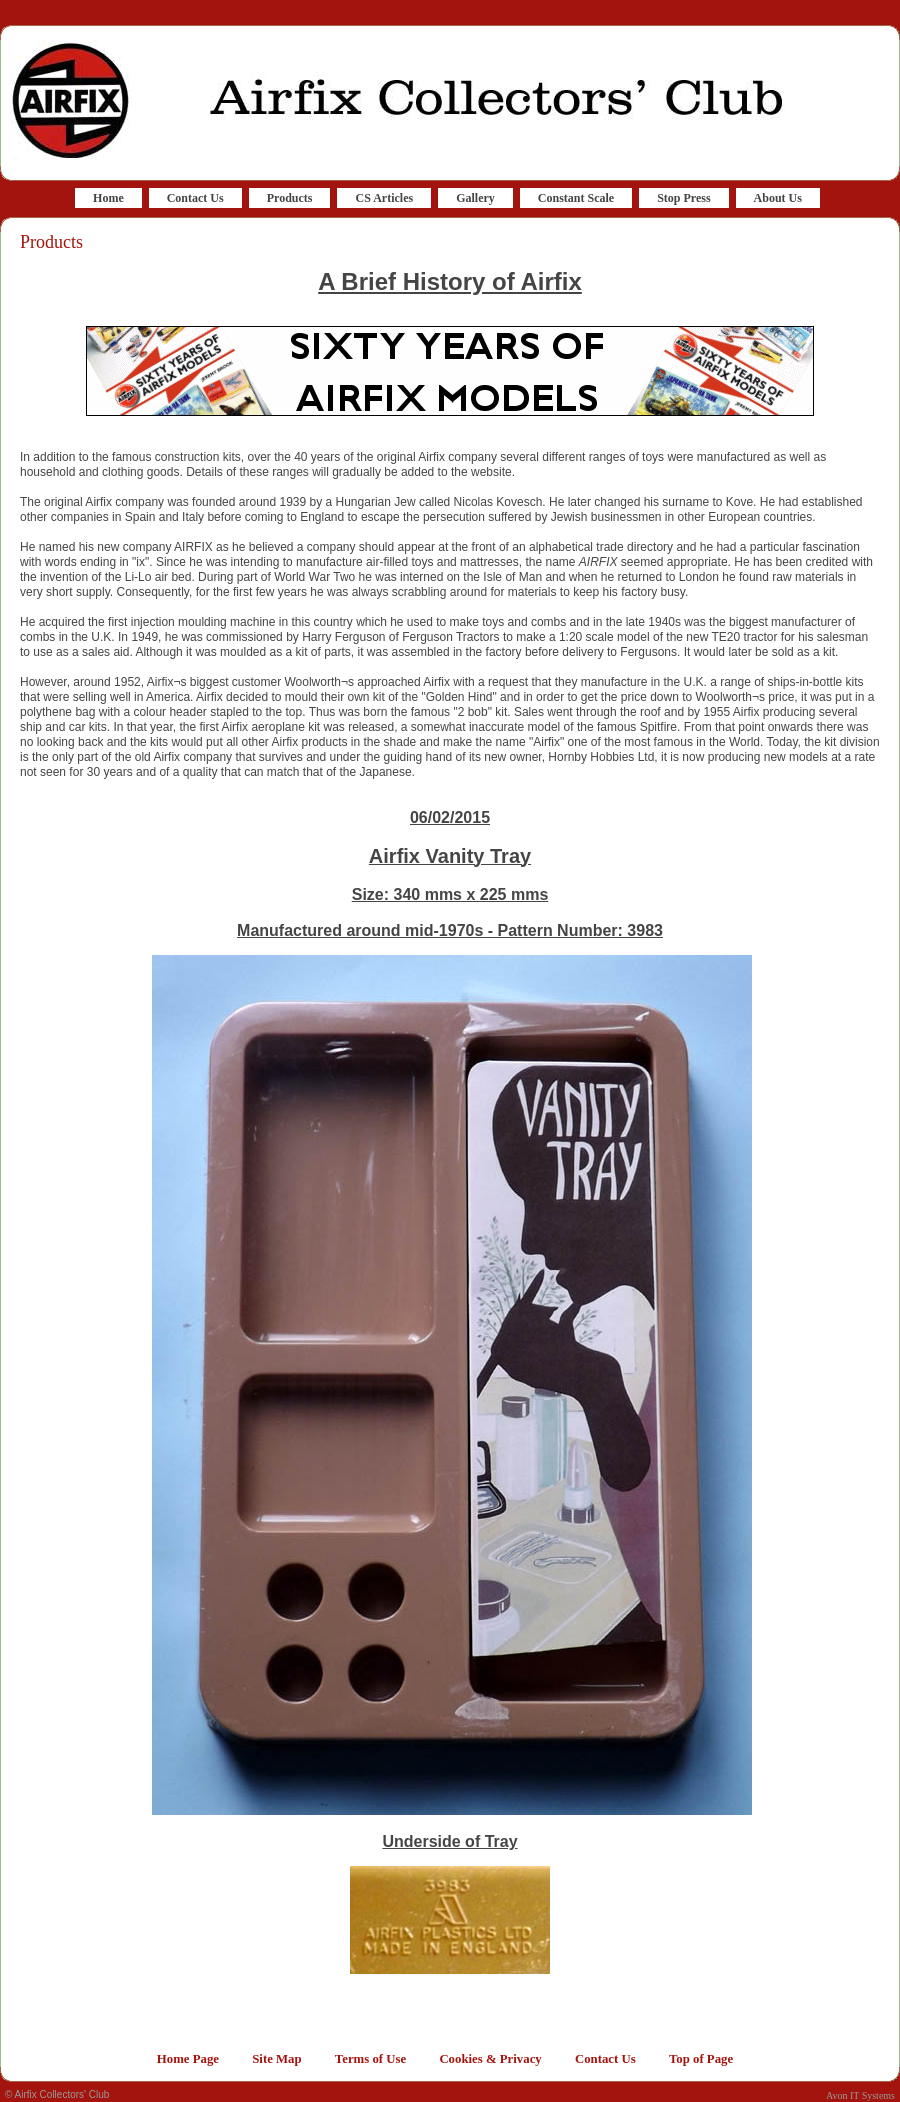 This screenshot has width=900, height=2102. Describe the element at coordinates (188, 2059) in the screenshot. I see `Home Page` at that location.